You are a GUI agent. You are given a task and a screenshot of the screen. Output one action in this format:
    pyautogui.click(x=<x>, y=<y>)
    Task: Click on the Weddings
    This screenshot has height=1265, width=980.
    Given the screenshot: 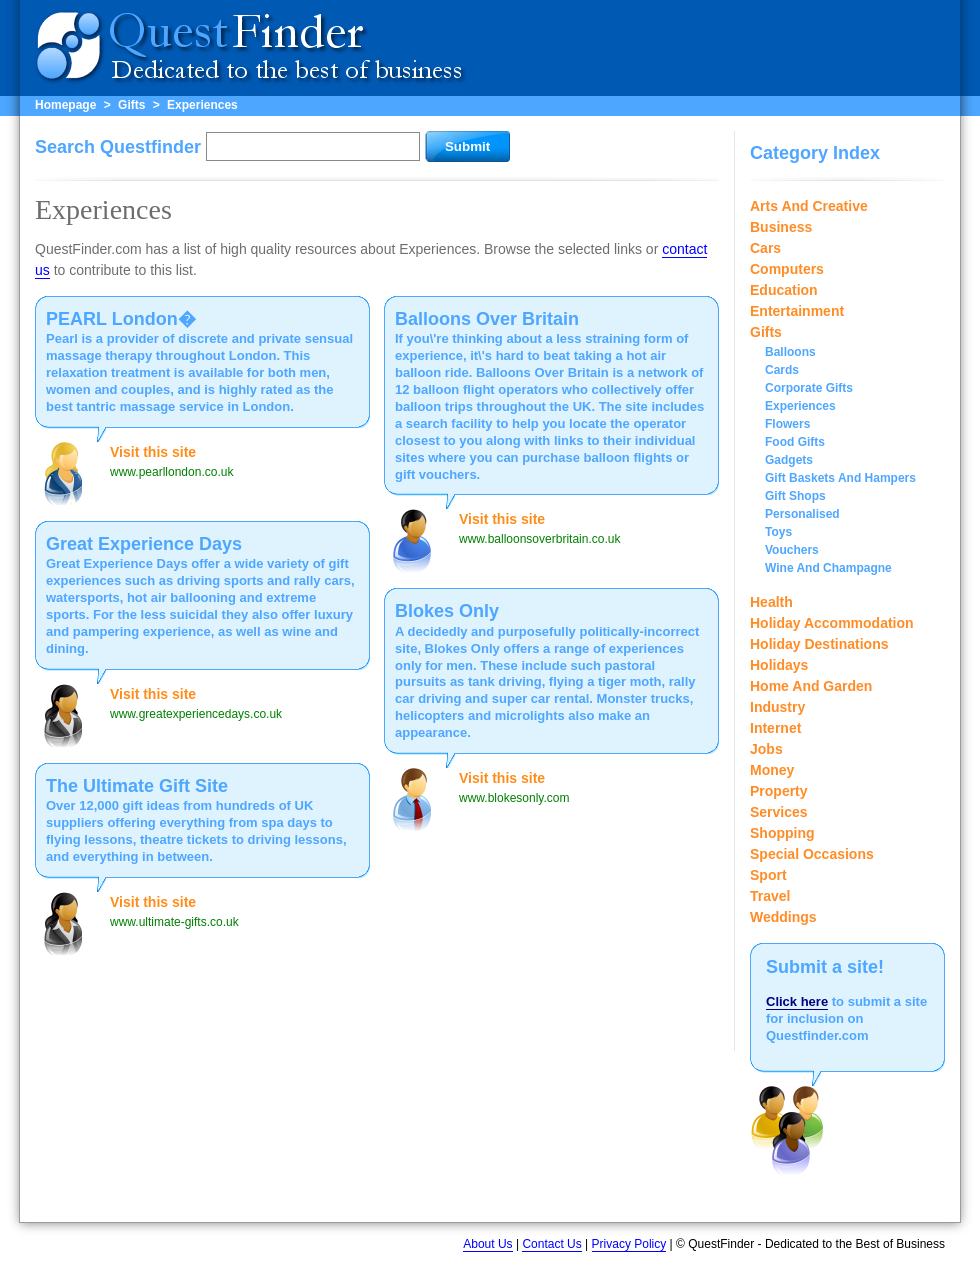 What is the action you would take?
    pyautogui.click(x=783, y=917)
    